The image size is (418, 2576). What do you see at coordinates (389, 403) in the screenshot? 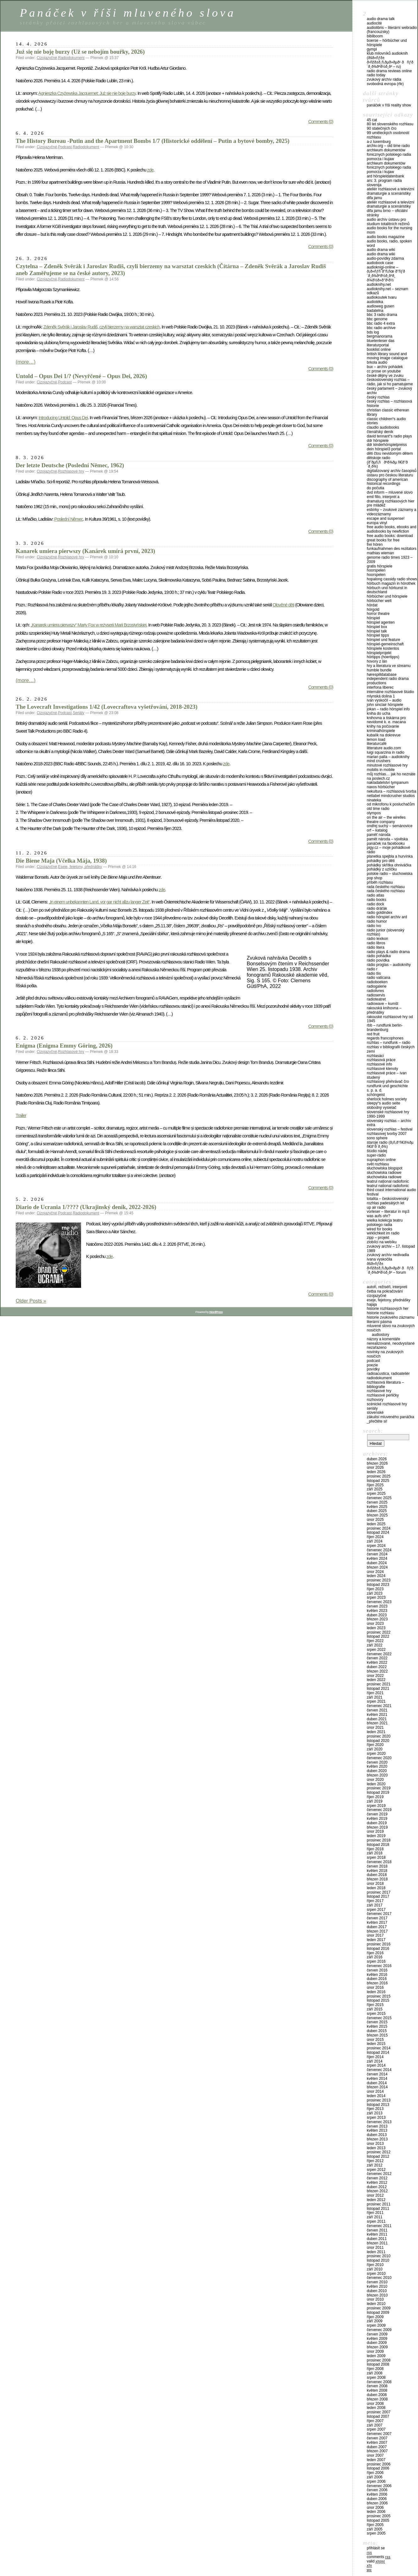
I see `Český rozhlas – Rozhlasová historie` at bounding box center [389, 403].